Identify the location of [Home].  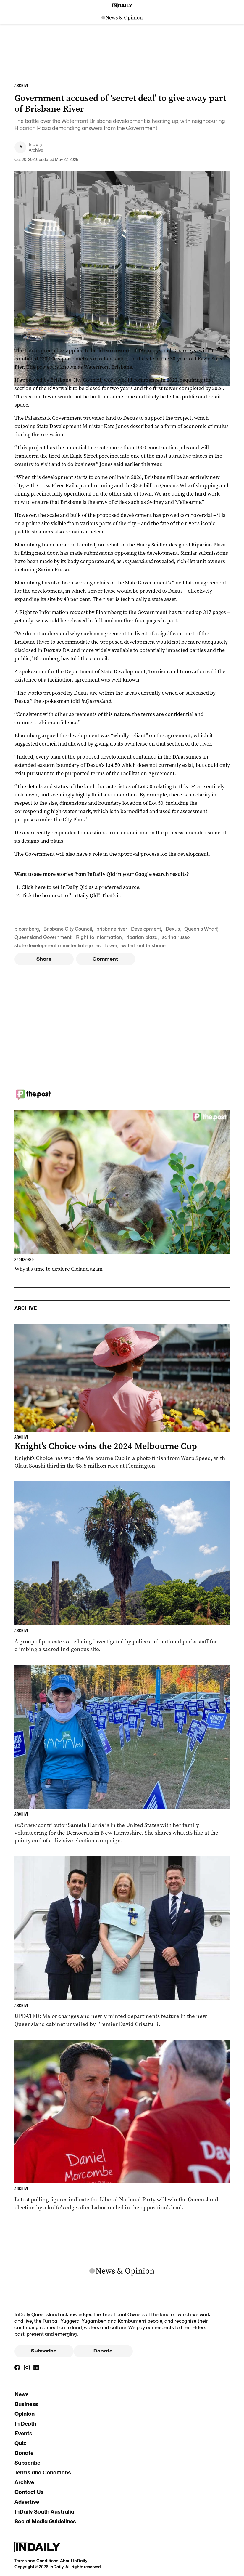
(122, 5).